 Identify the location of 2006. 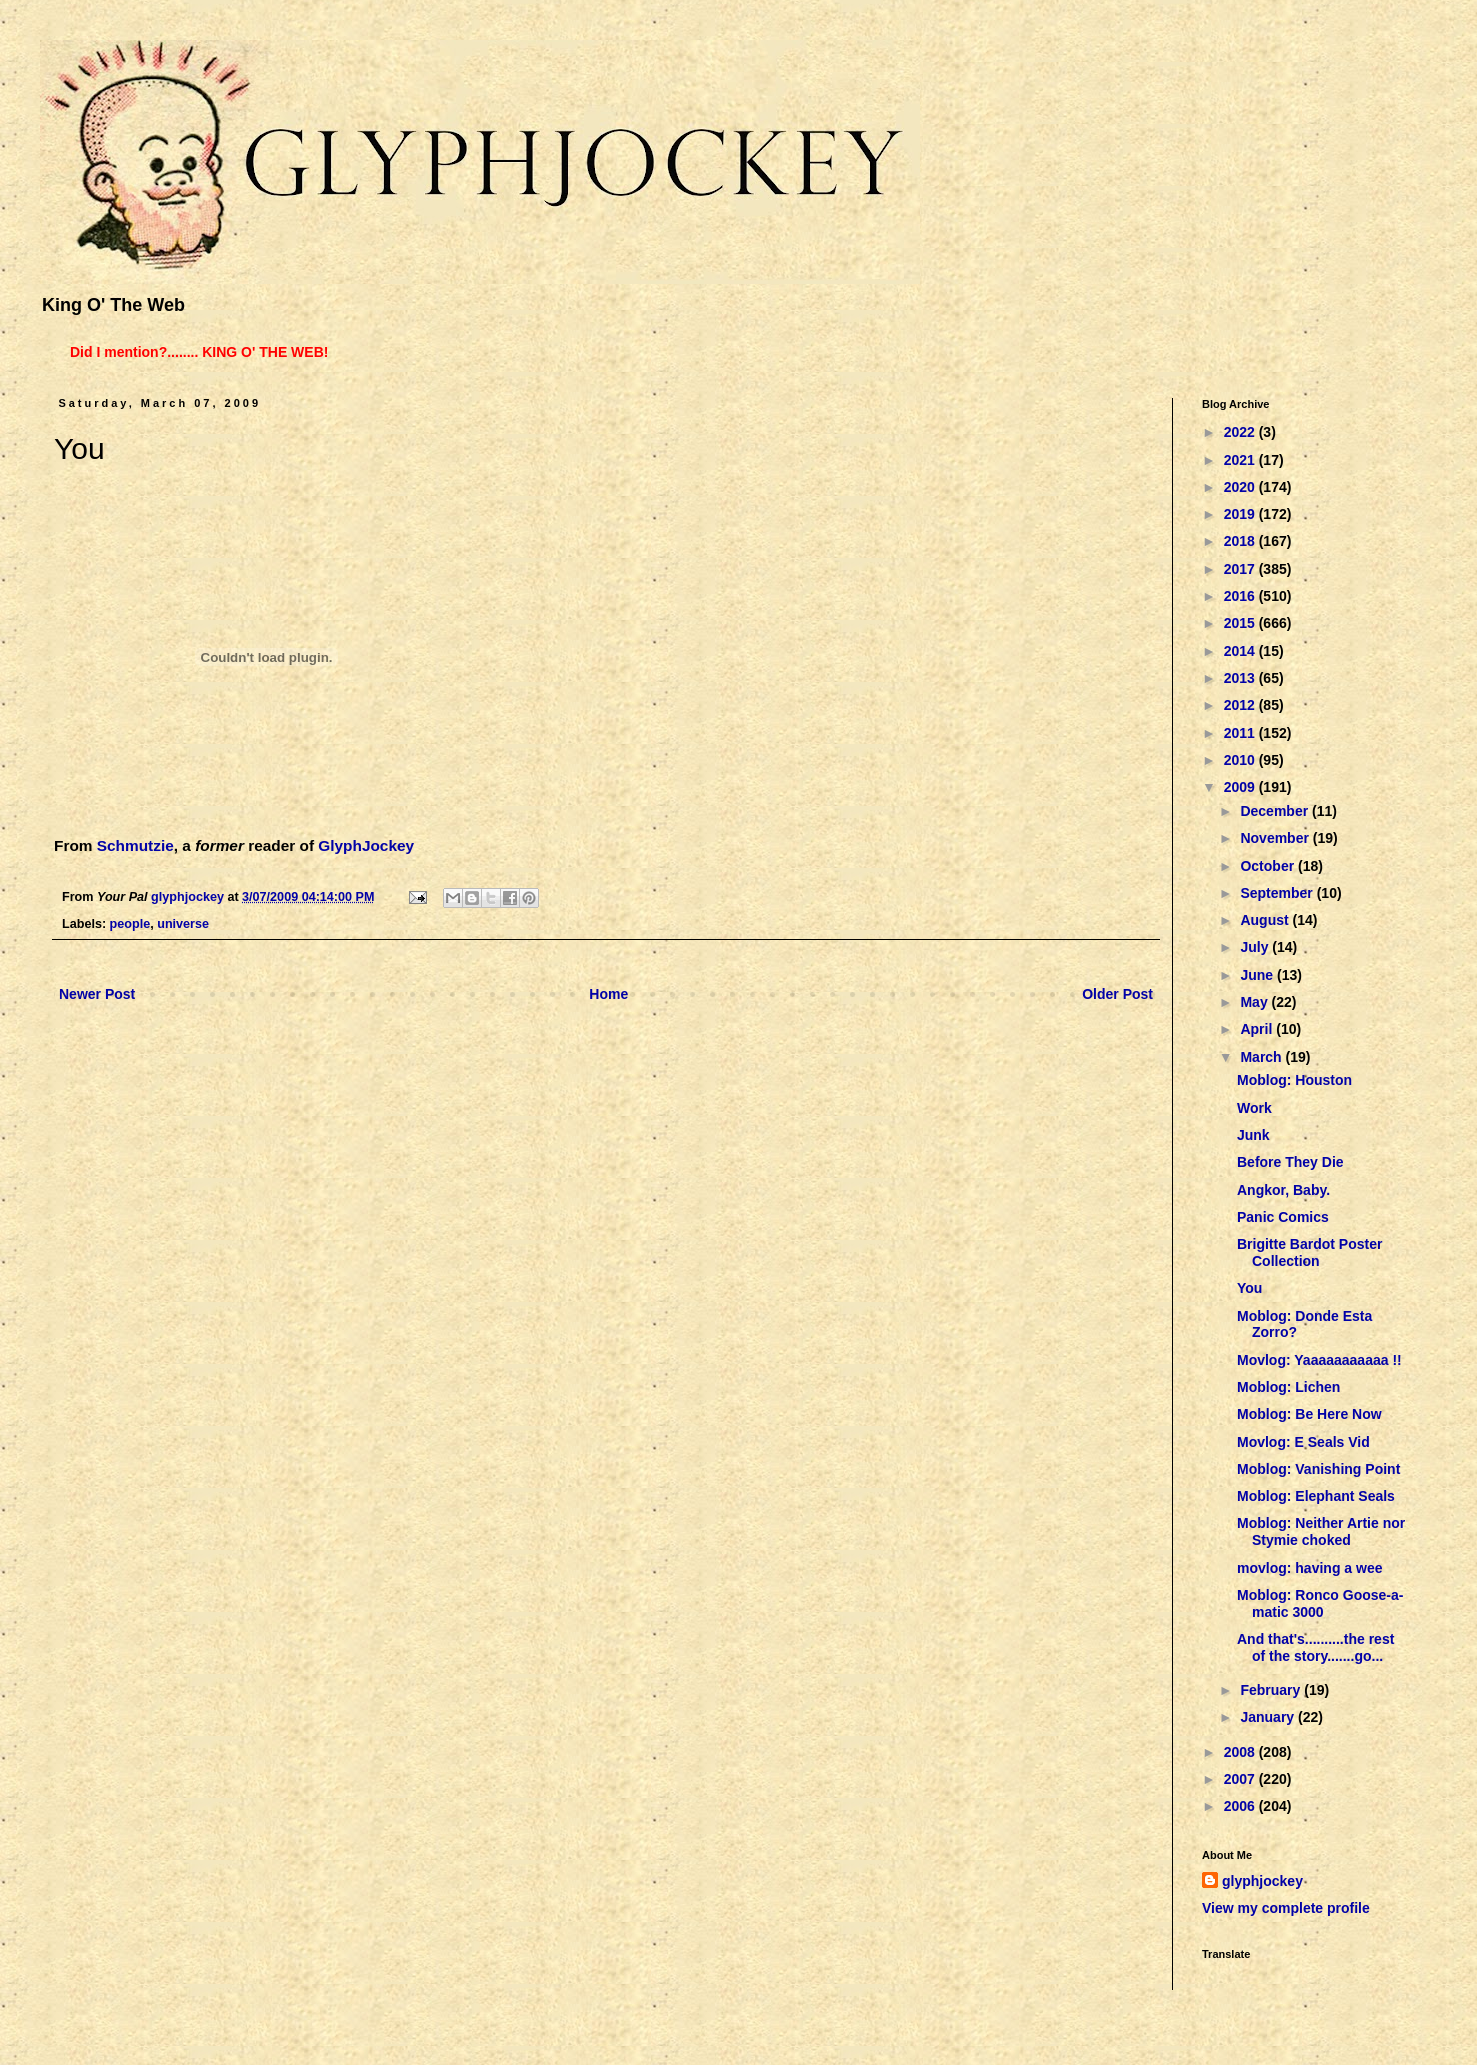
(1241, 1806).